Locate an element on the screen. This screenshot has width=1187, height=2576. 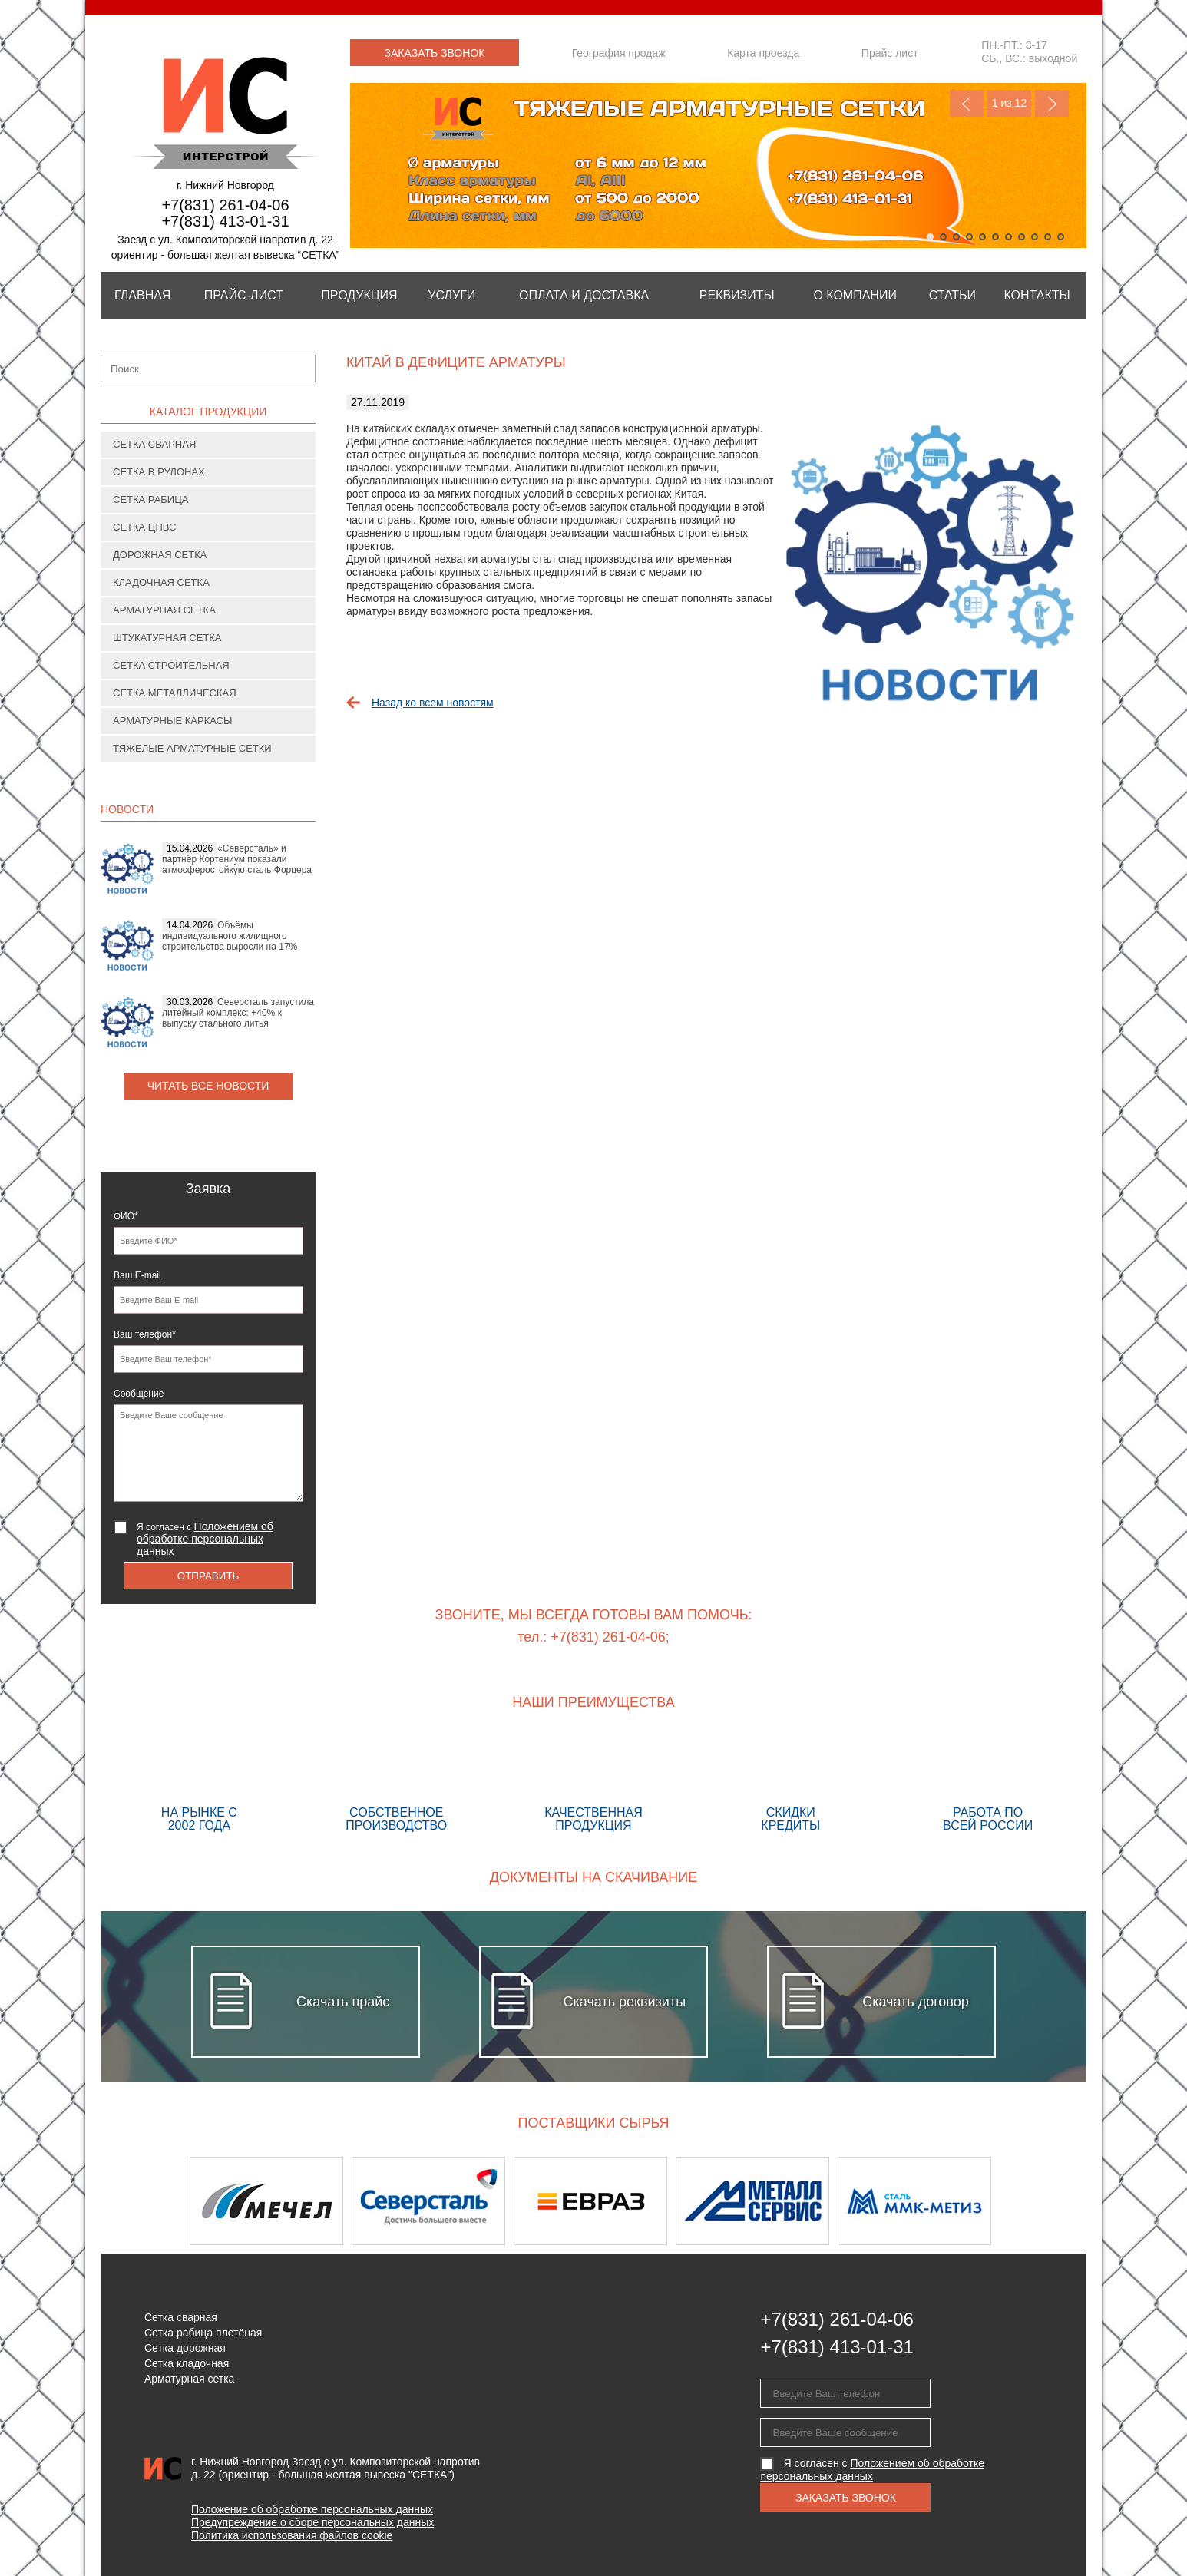
«Северсталь» и партнёр Кортениум показали атмосферостойкую сталь Форцера is located at coordinates (237, 859).